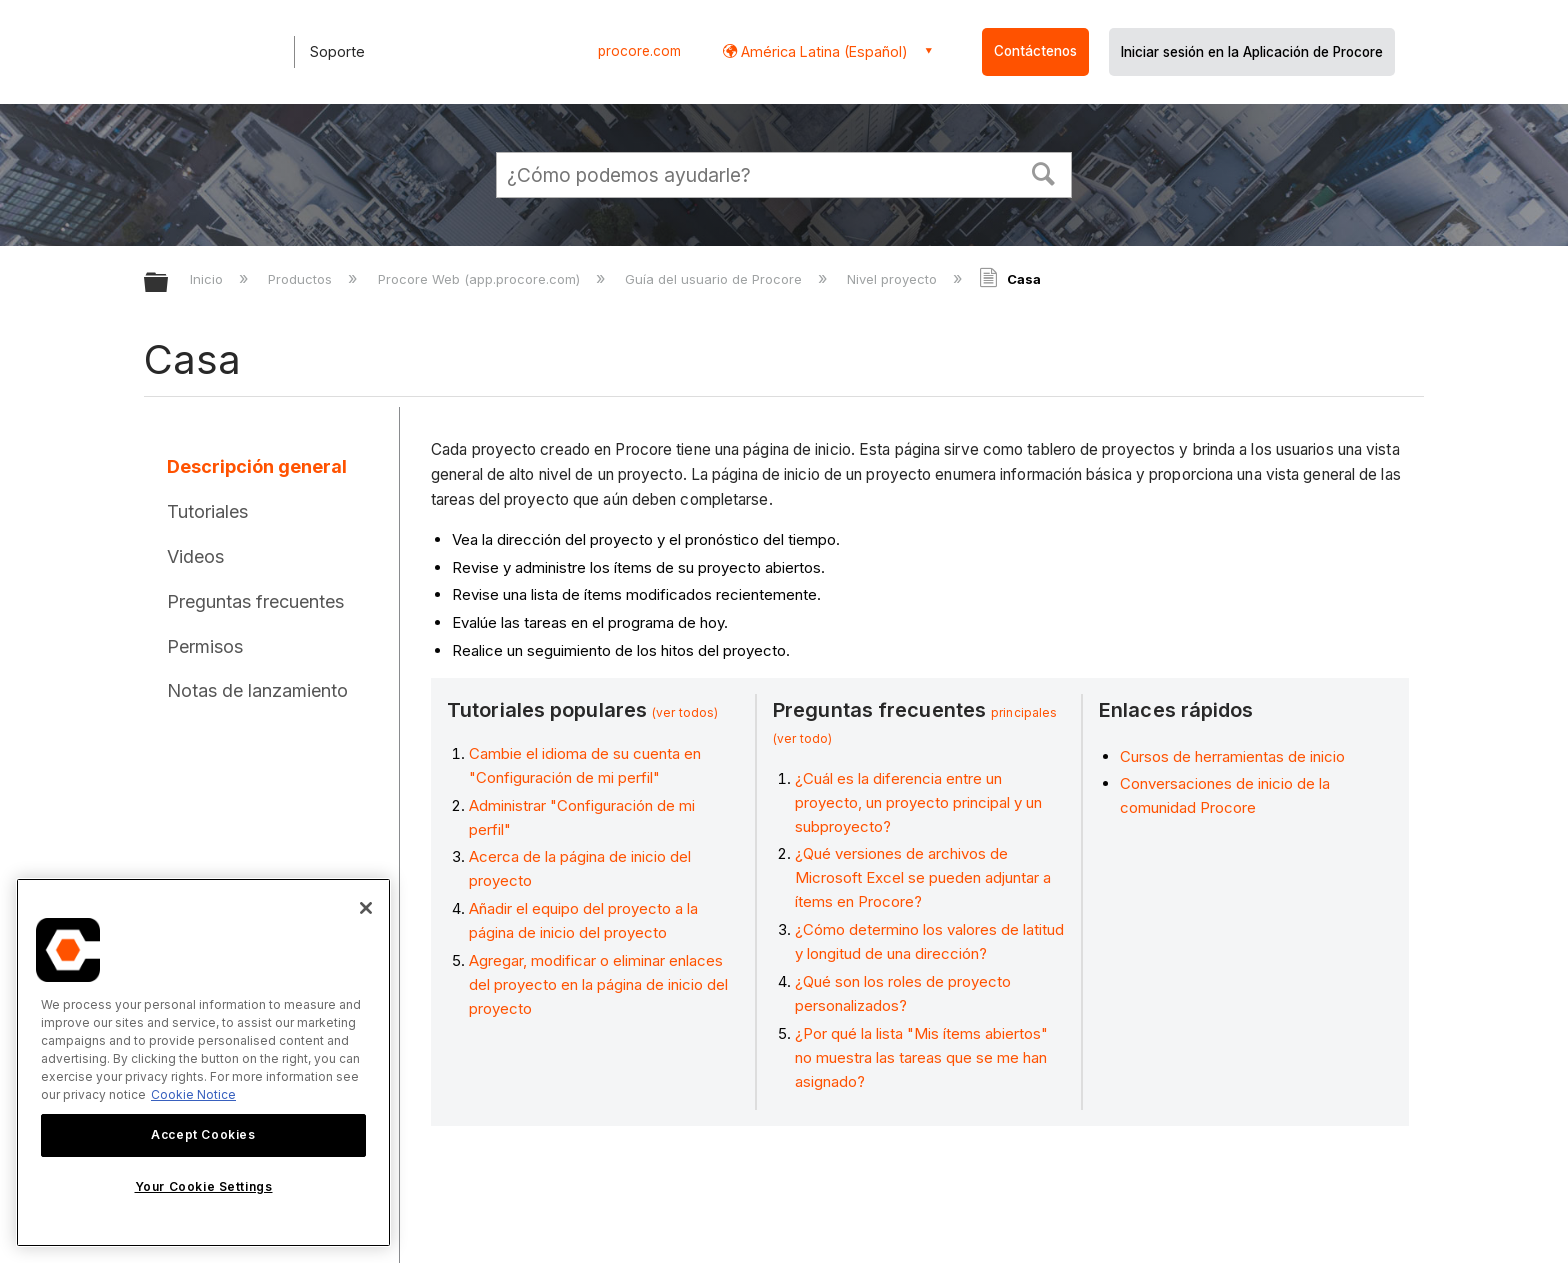 This screenshot has height=1263, width=1568. What do you see at coordinates (1044, 172) in the screenshot?
I see `[button]` at bounding box center [1044, 172].